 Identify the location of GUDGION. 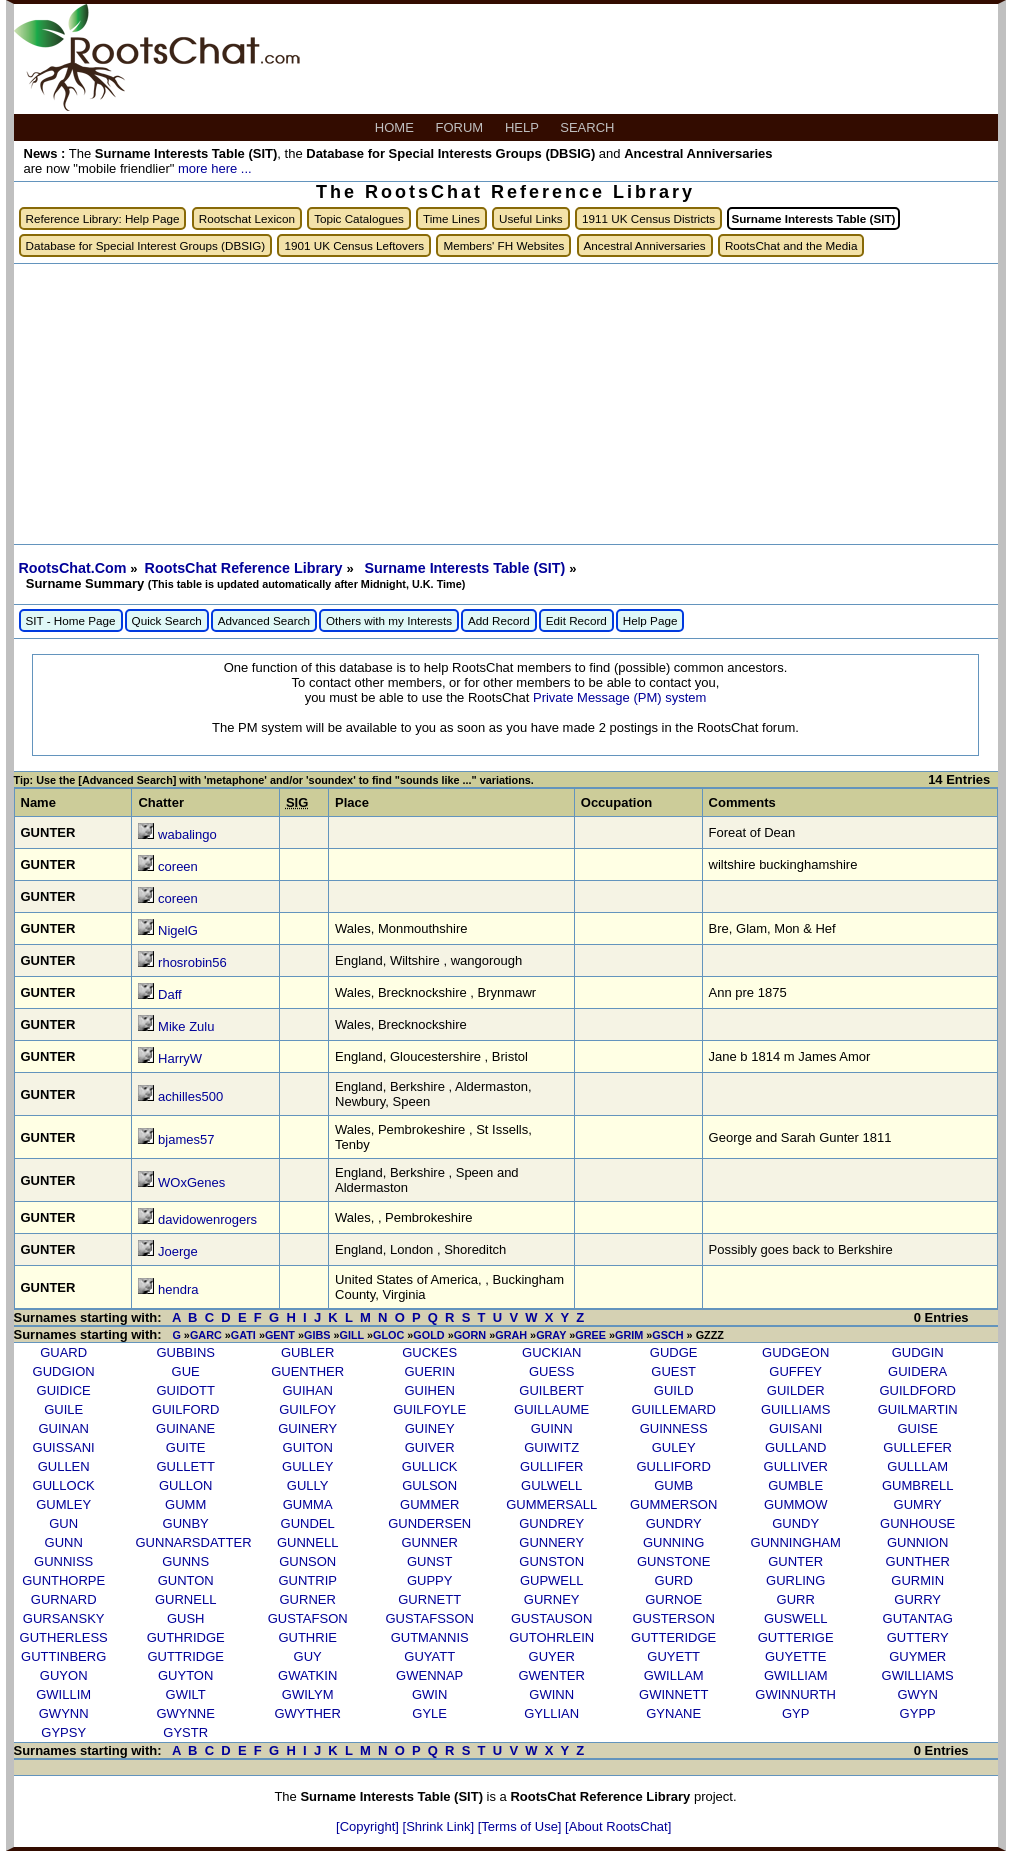
(64, 1371).